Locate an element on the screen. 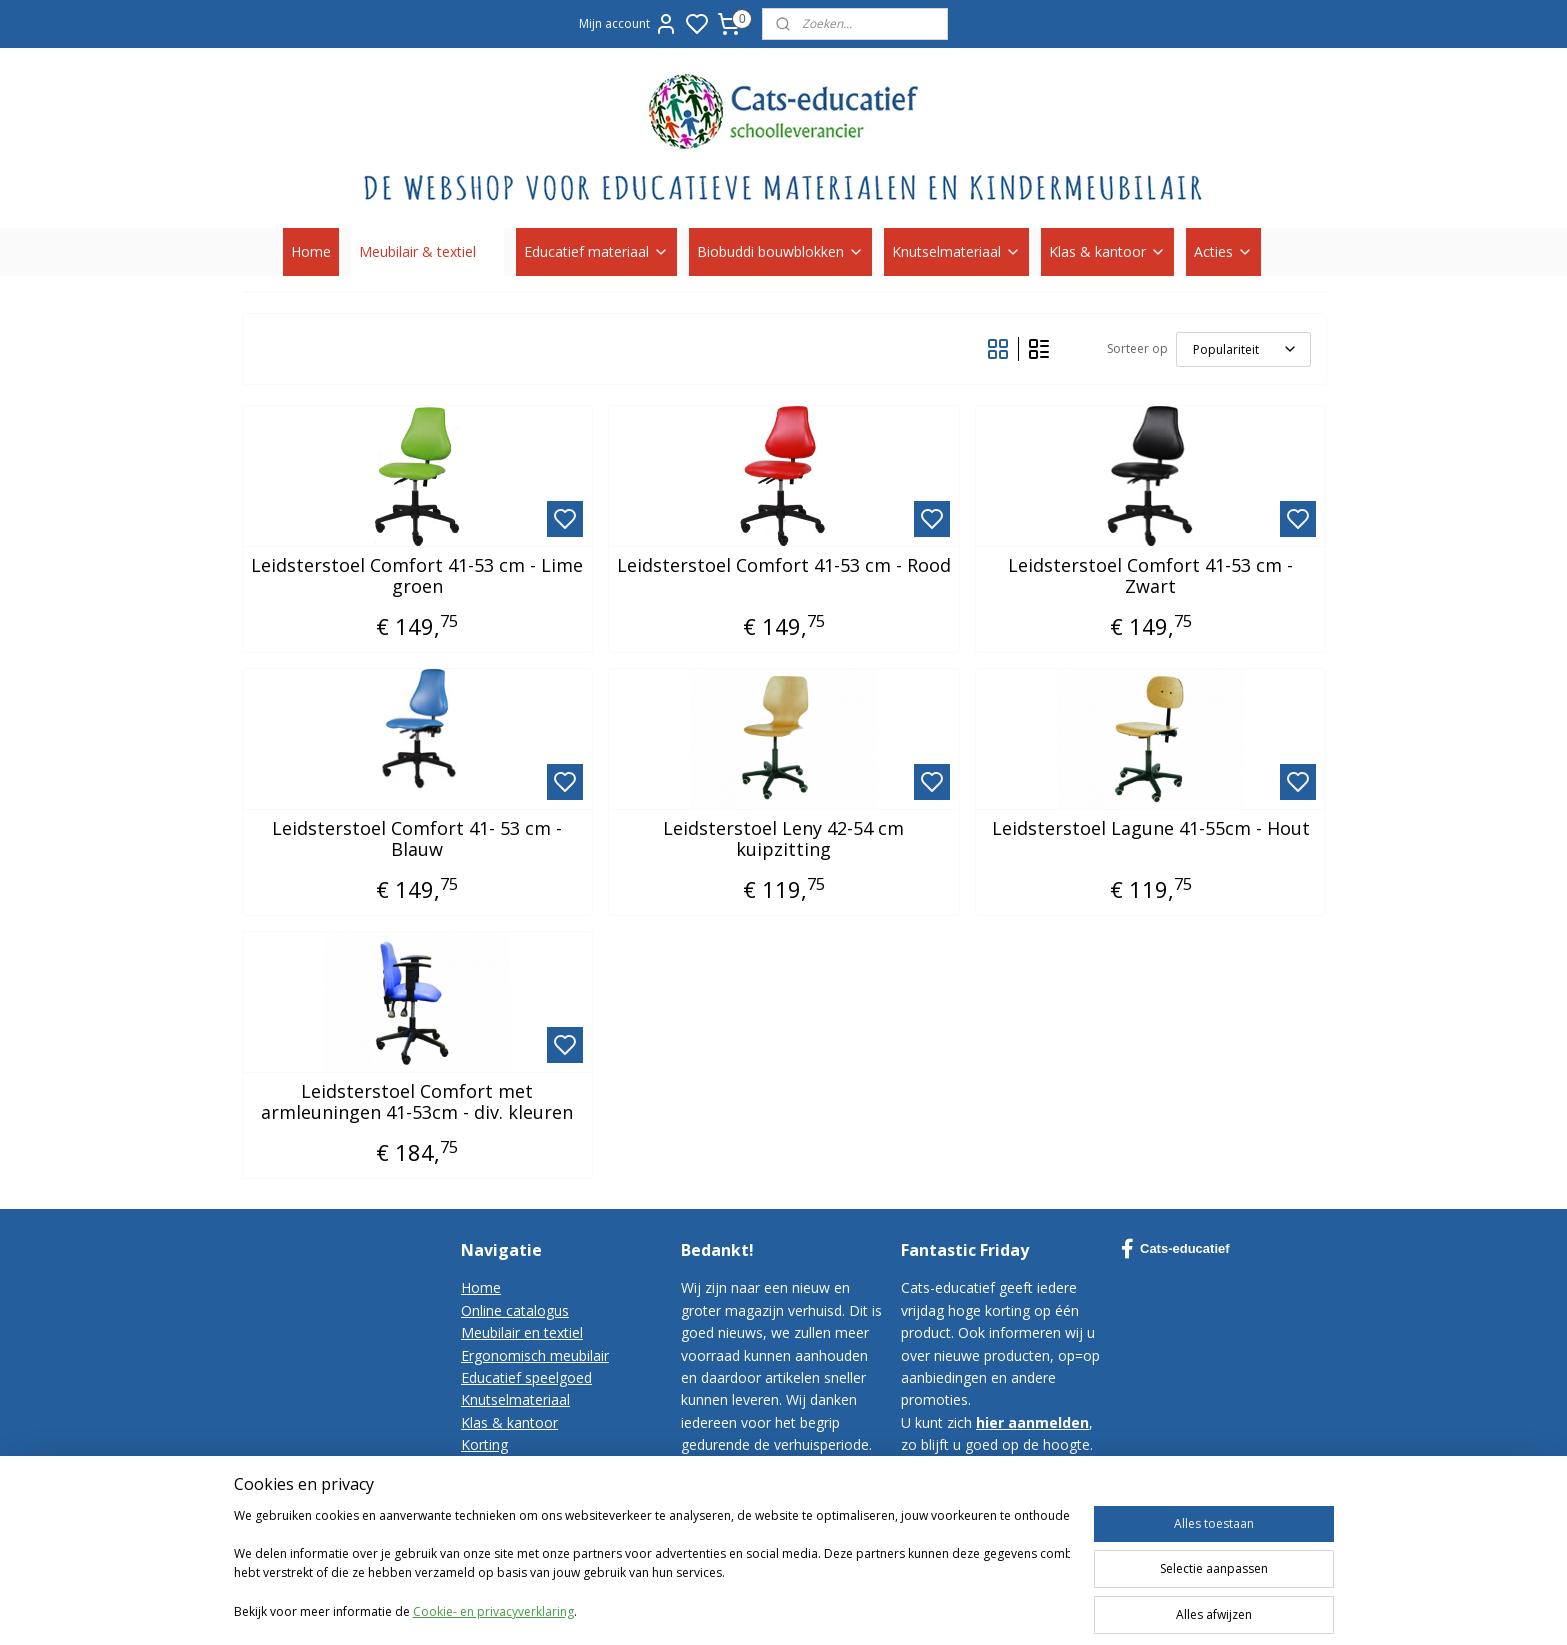  Online catalogus is located at coordinates (515, 1310).